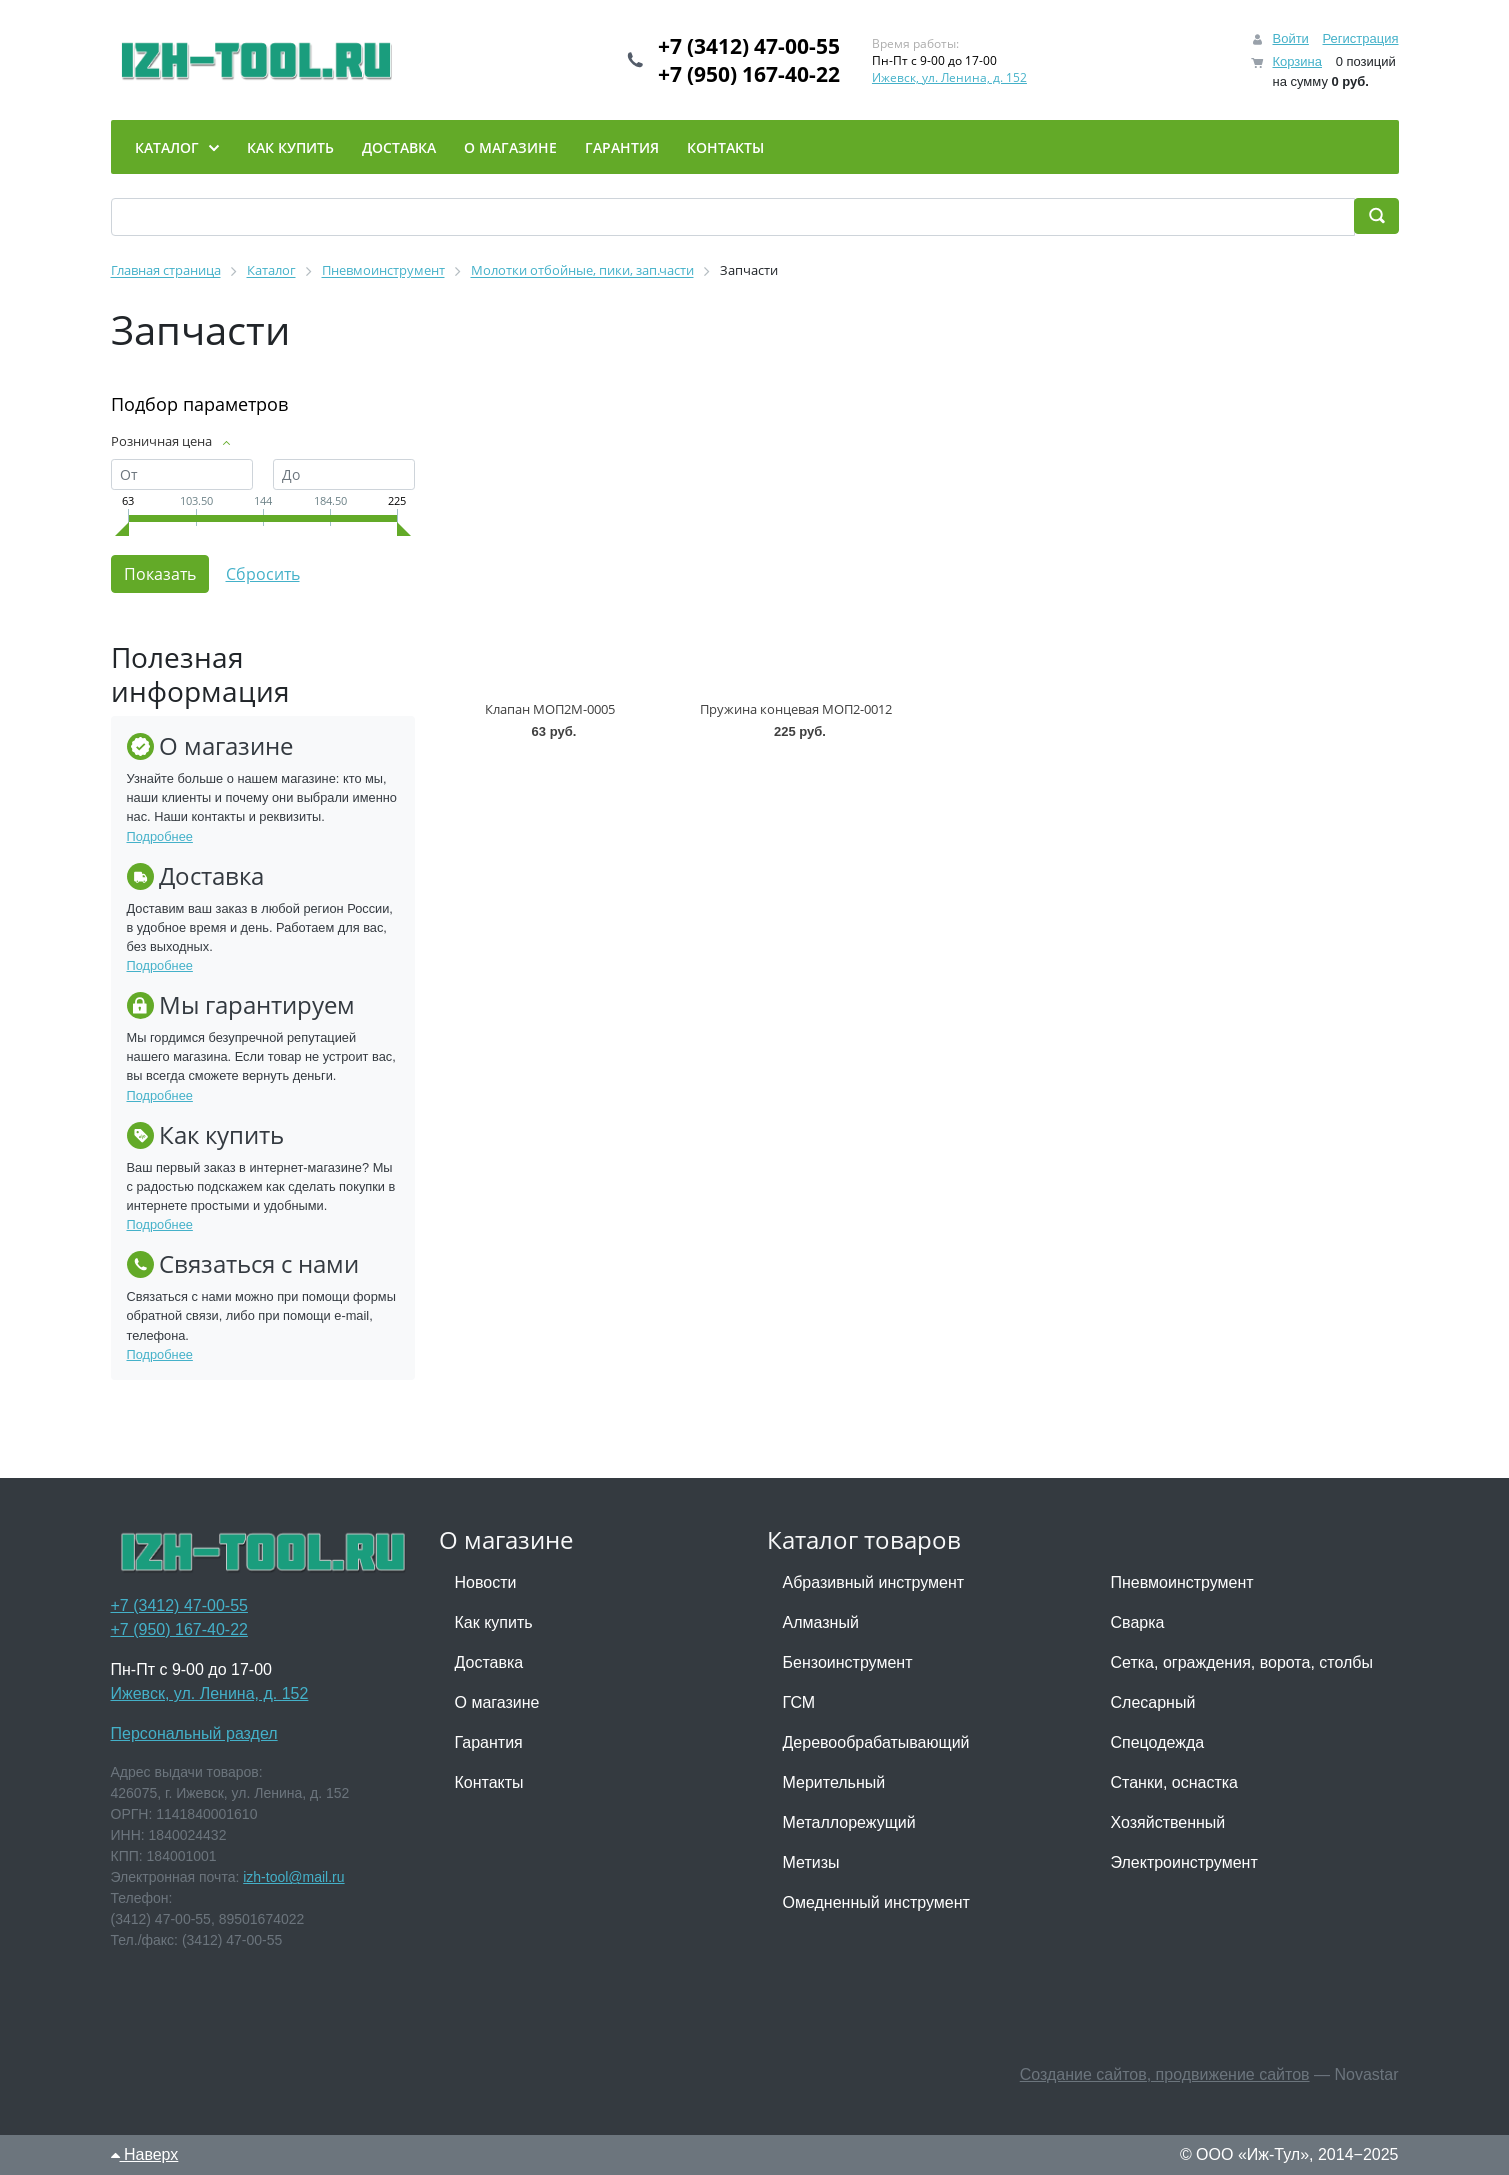  What do you see at coordinates (796, 709) in the screenshot?
I see `Пружина концевая МОП2-0012` at bounding box center [796, 709].